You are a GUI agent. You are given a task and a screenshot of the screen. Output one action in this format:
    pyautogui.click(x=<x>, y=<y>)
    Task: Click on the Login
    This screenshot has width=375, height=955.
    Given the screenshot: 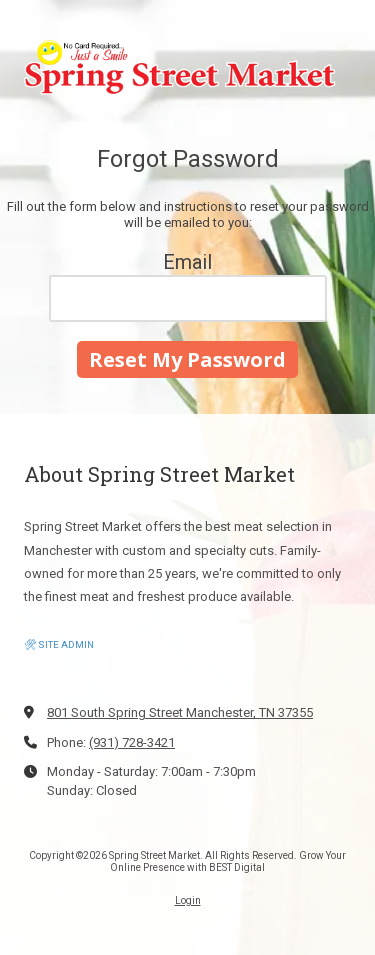 What is the action you would take?
    pyautogui.click(x=188, y=900)
    